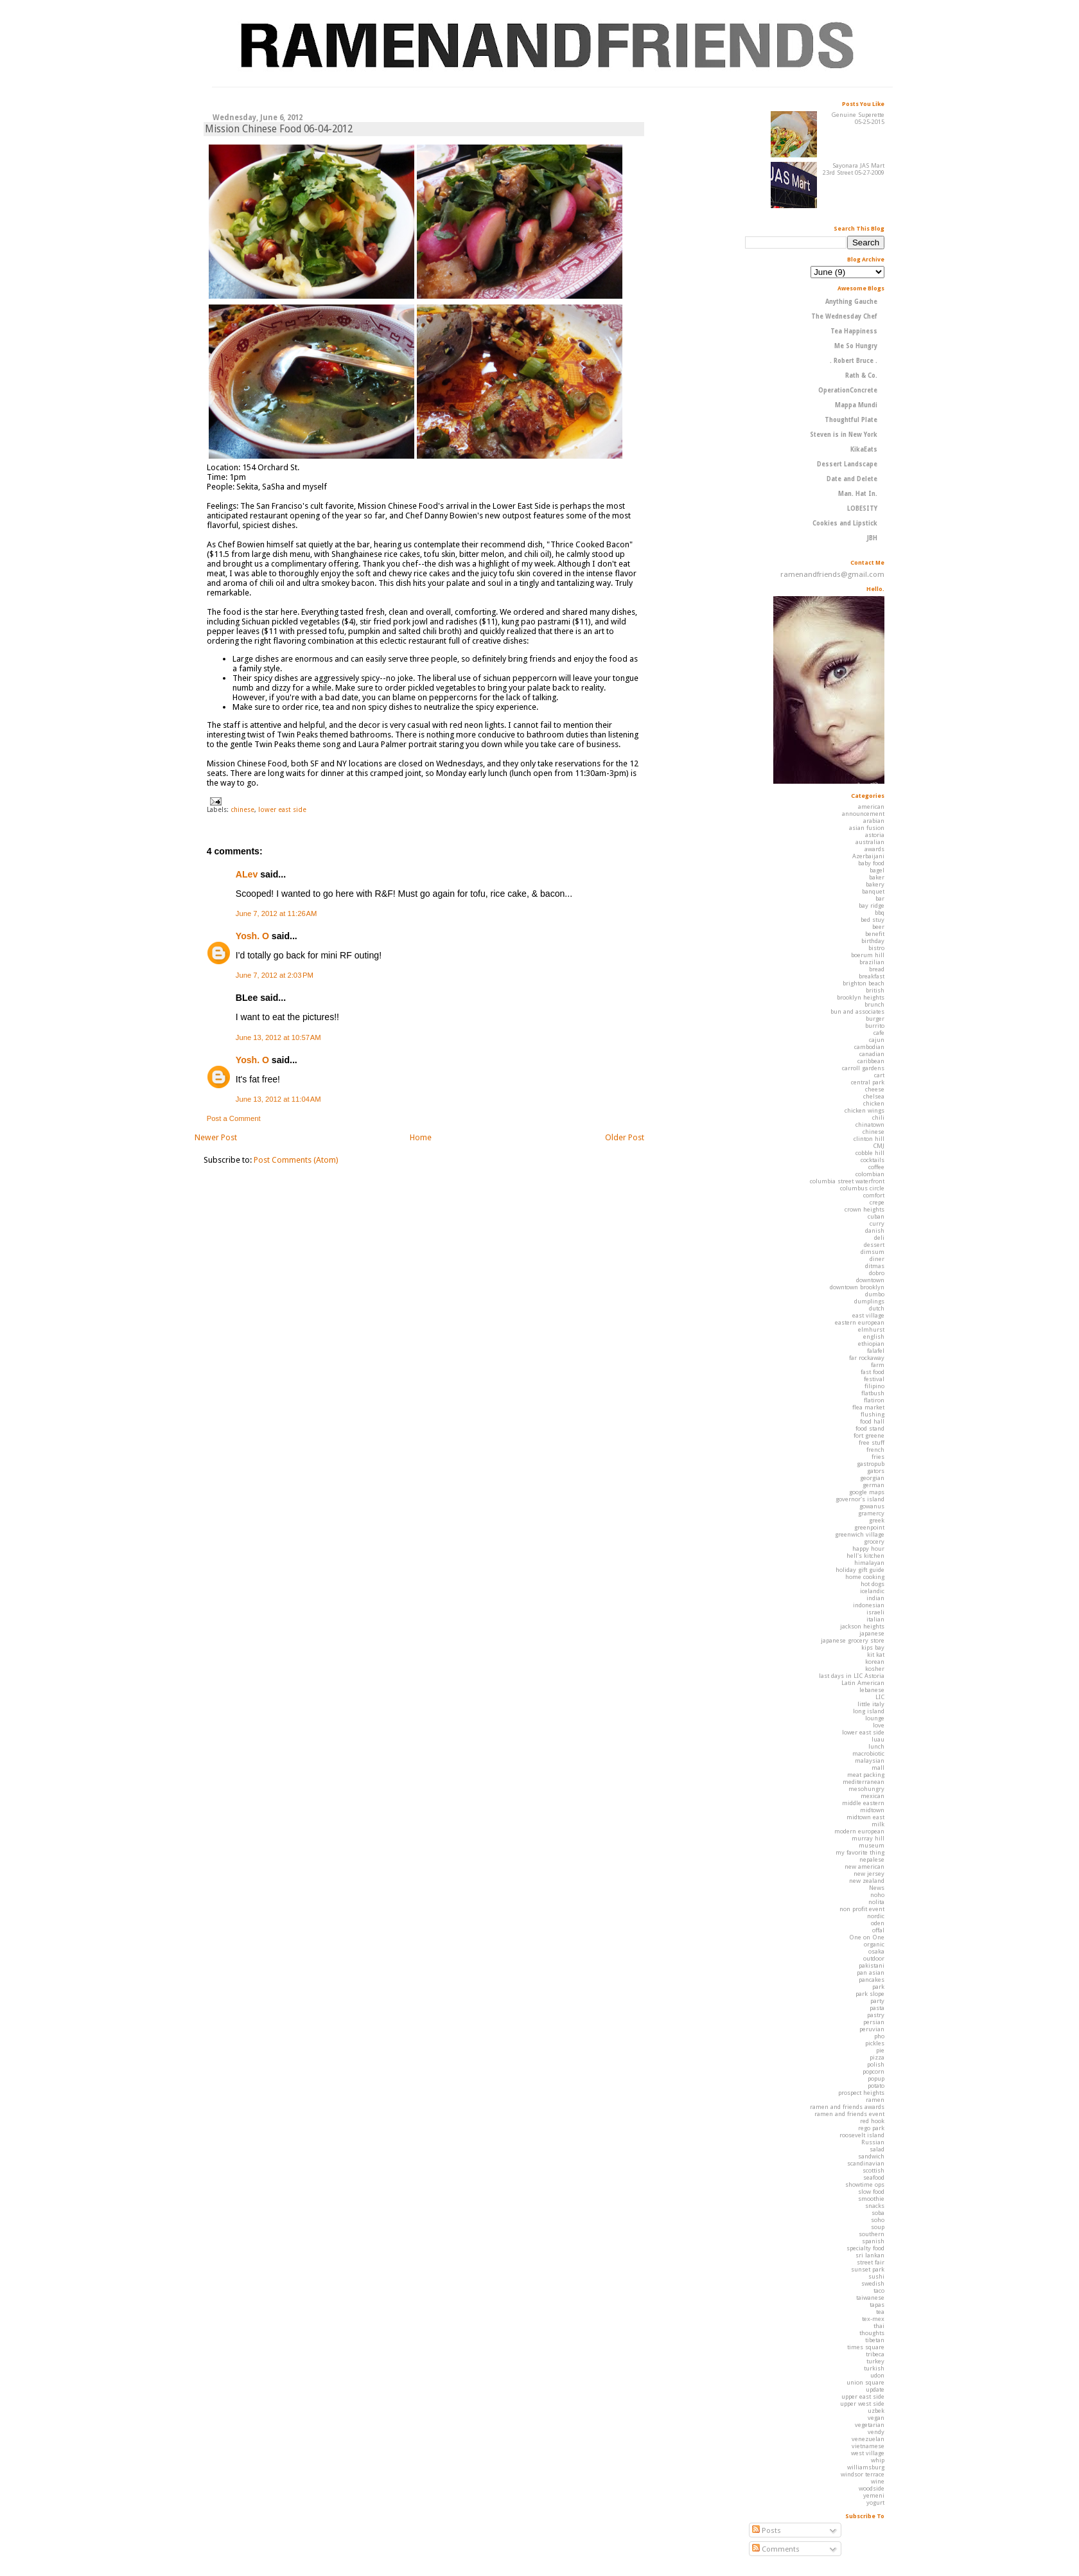 This screenshot has width=1079, height=2576. I want to click on times square, so click(865, 2347).